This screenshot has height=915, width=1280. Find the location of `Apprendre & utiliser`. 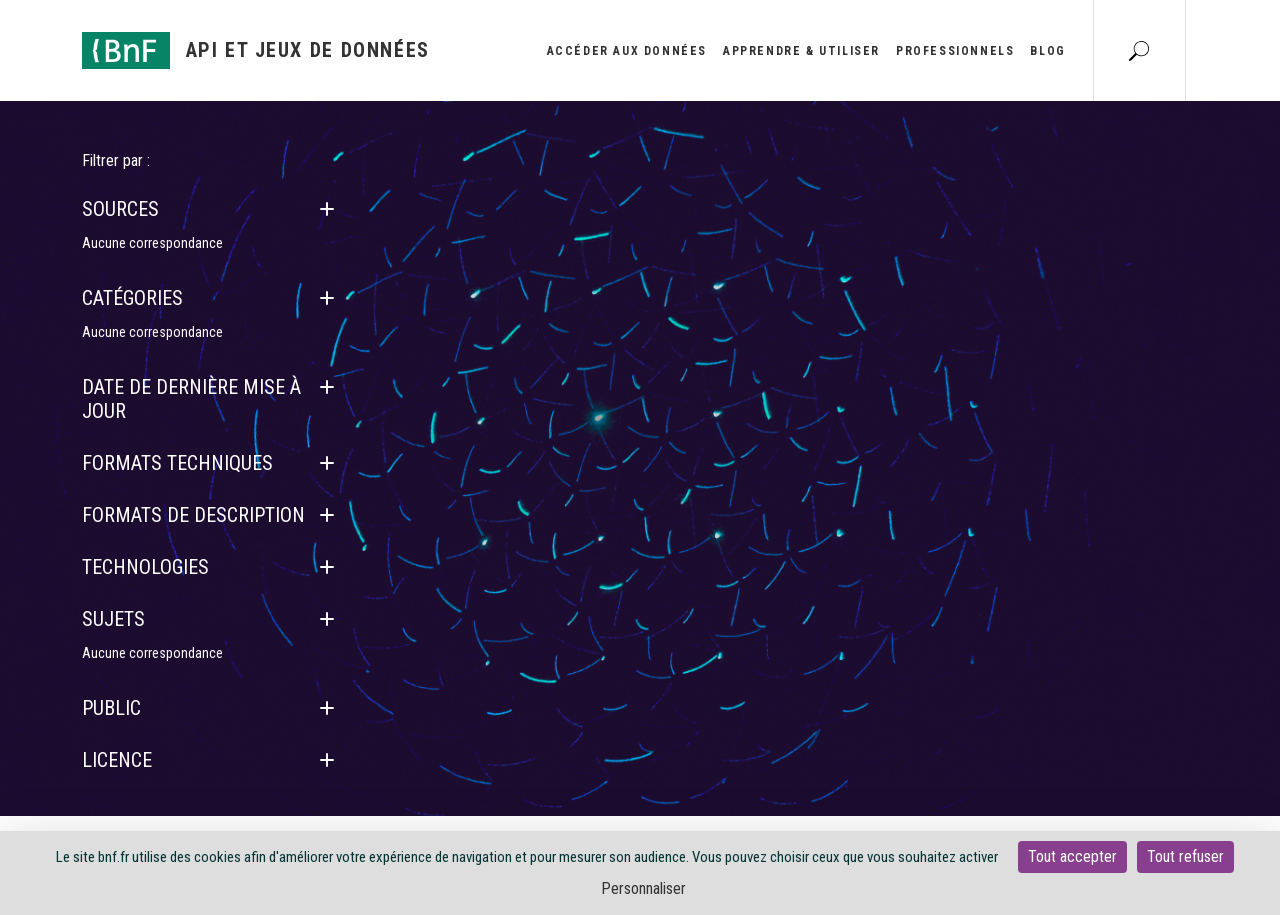

Apprendre & utiliser is located at coordinates (801, 51).